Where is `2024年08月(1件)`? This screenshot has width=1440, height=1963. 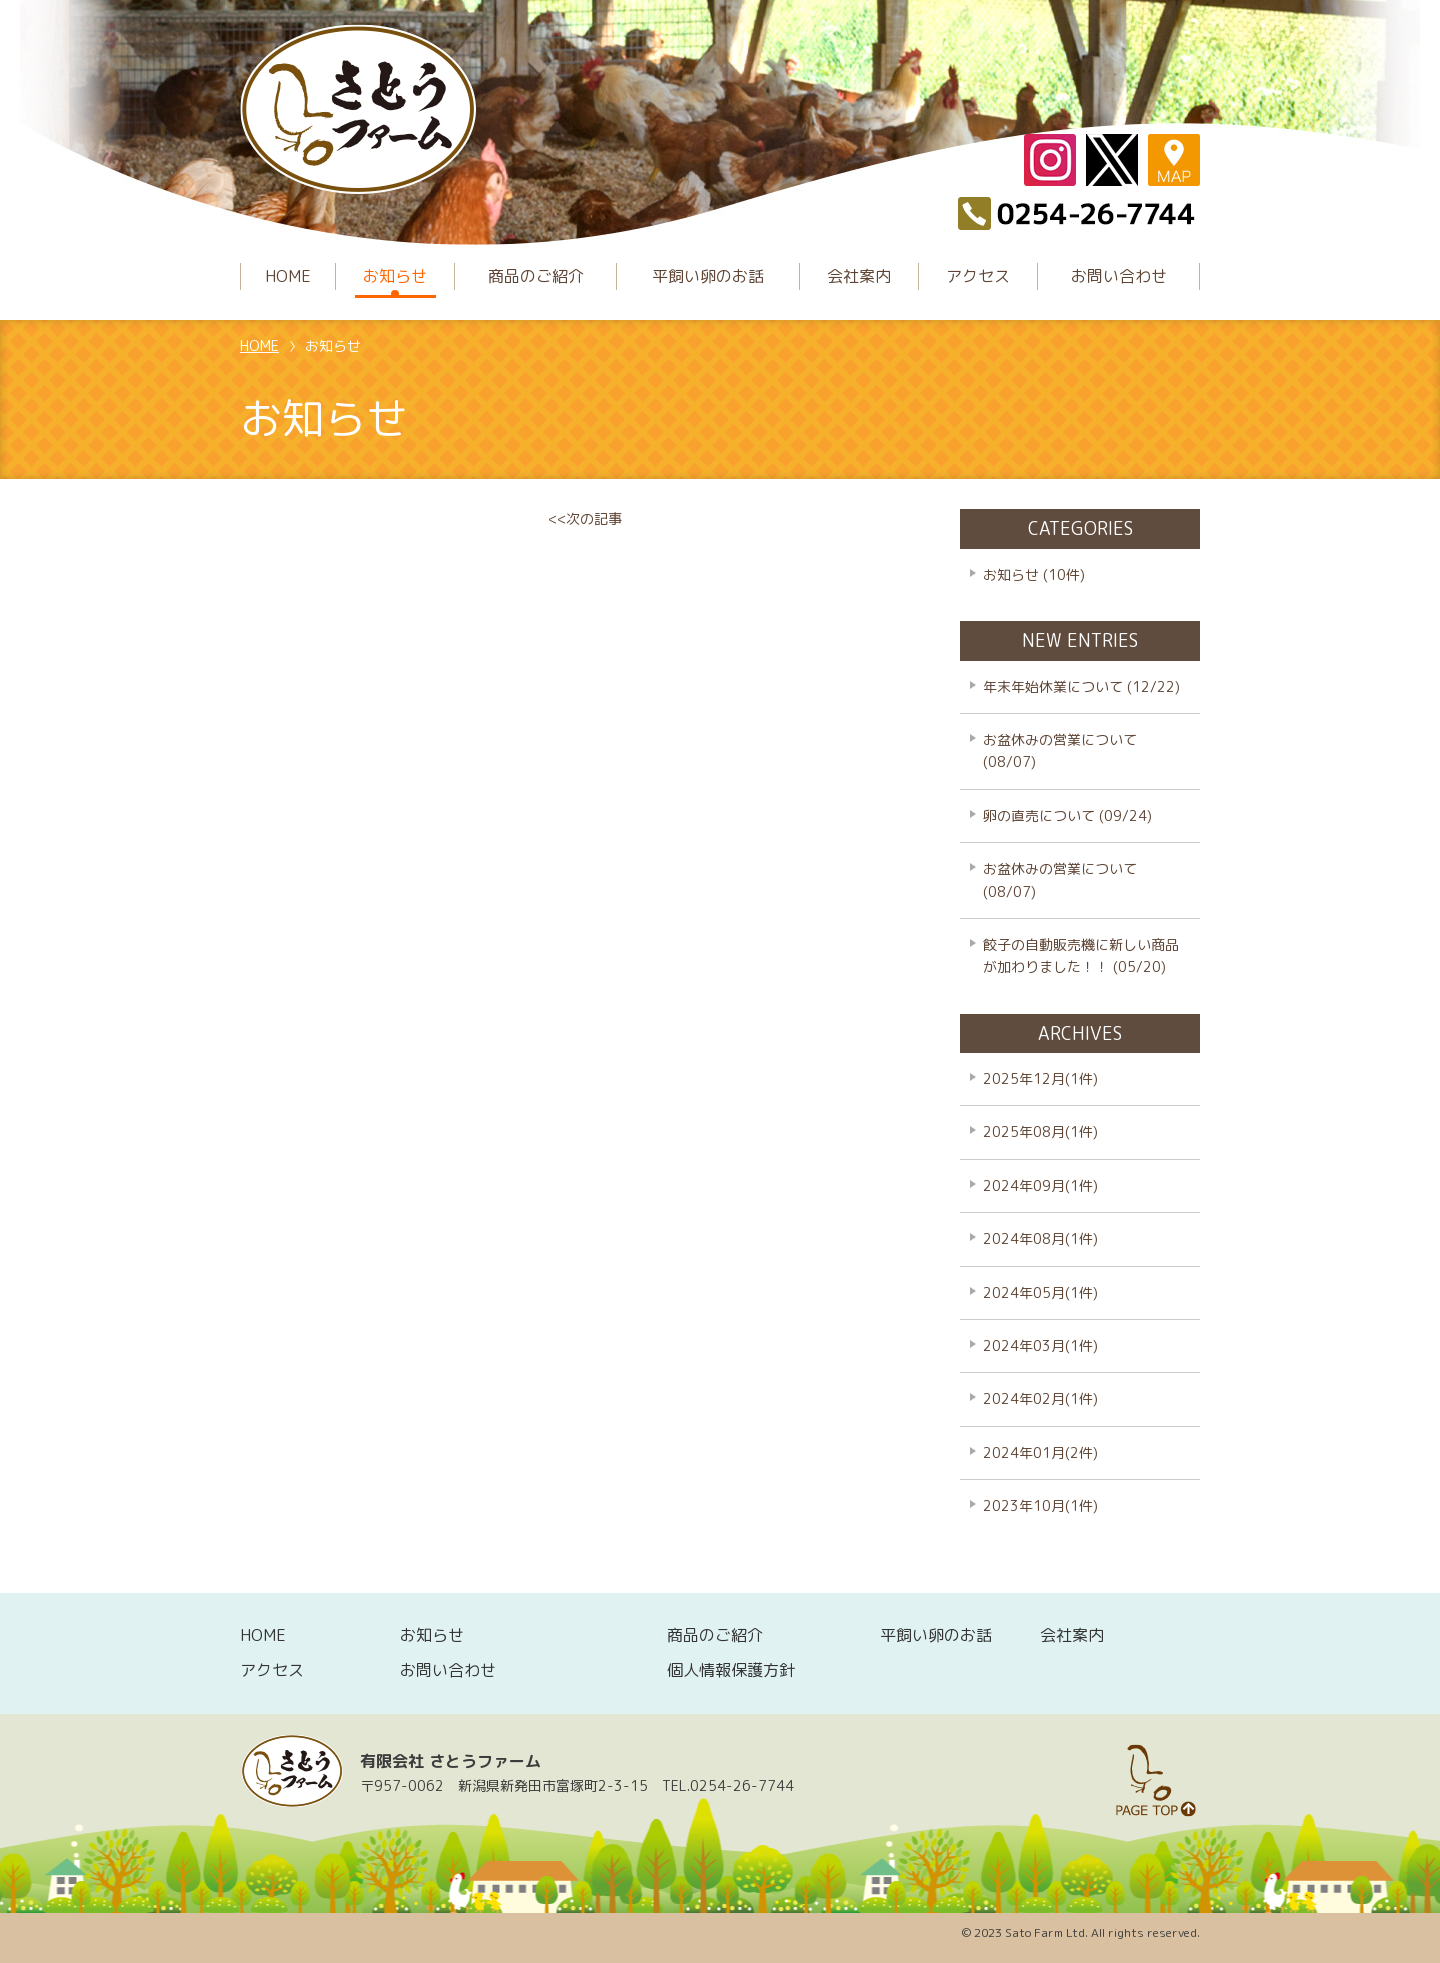 2024年08月(1件) is located at coordinates (1040, 1238).